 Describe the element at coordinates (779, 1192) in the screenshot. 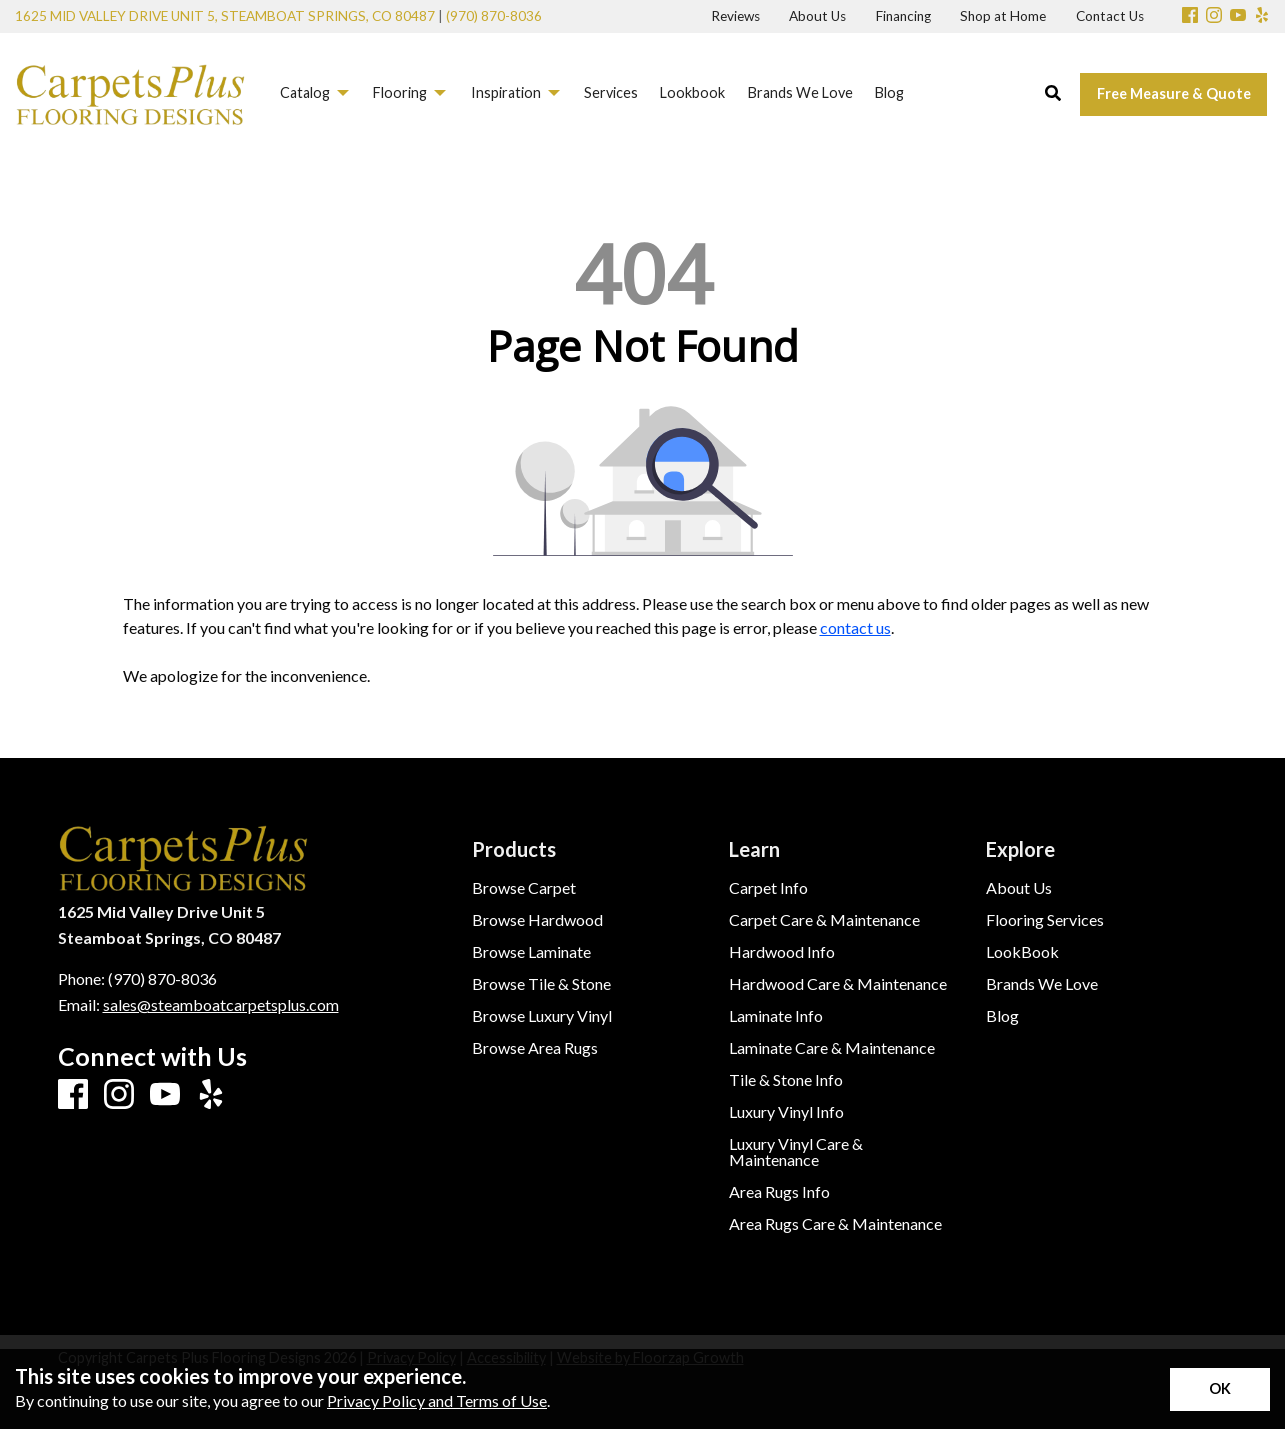

I see `Area Rugs Info` at that location.